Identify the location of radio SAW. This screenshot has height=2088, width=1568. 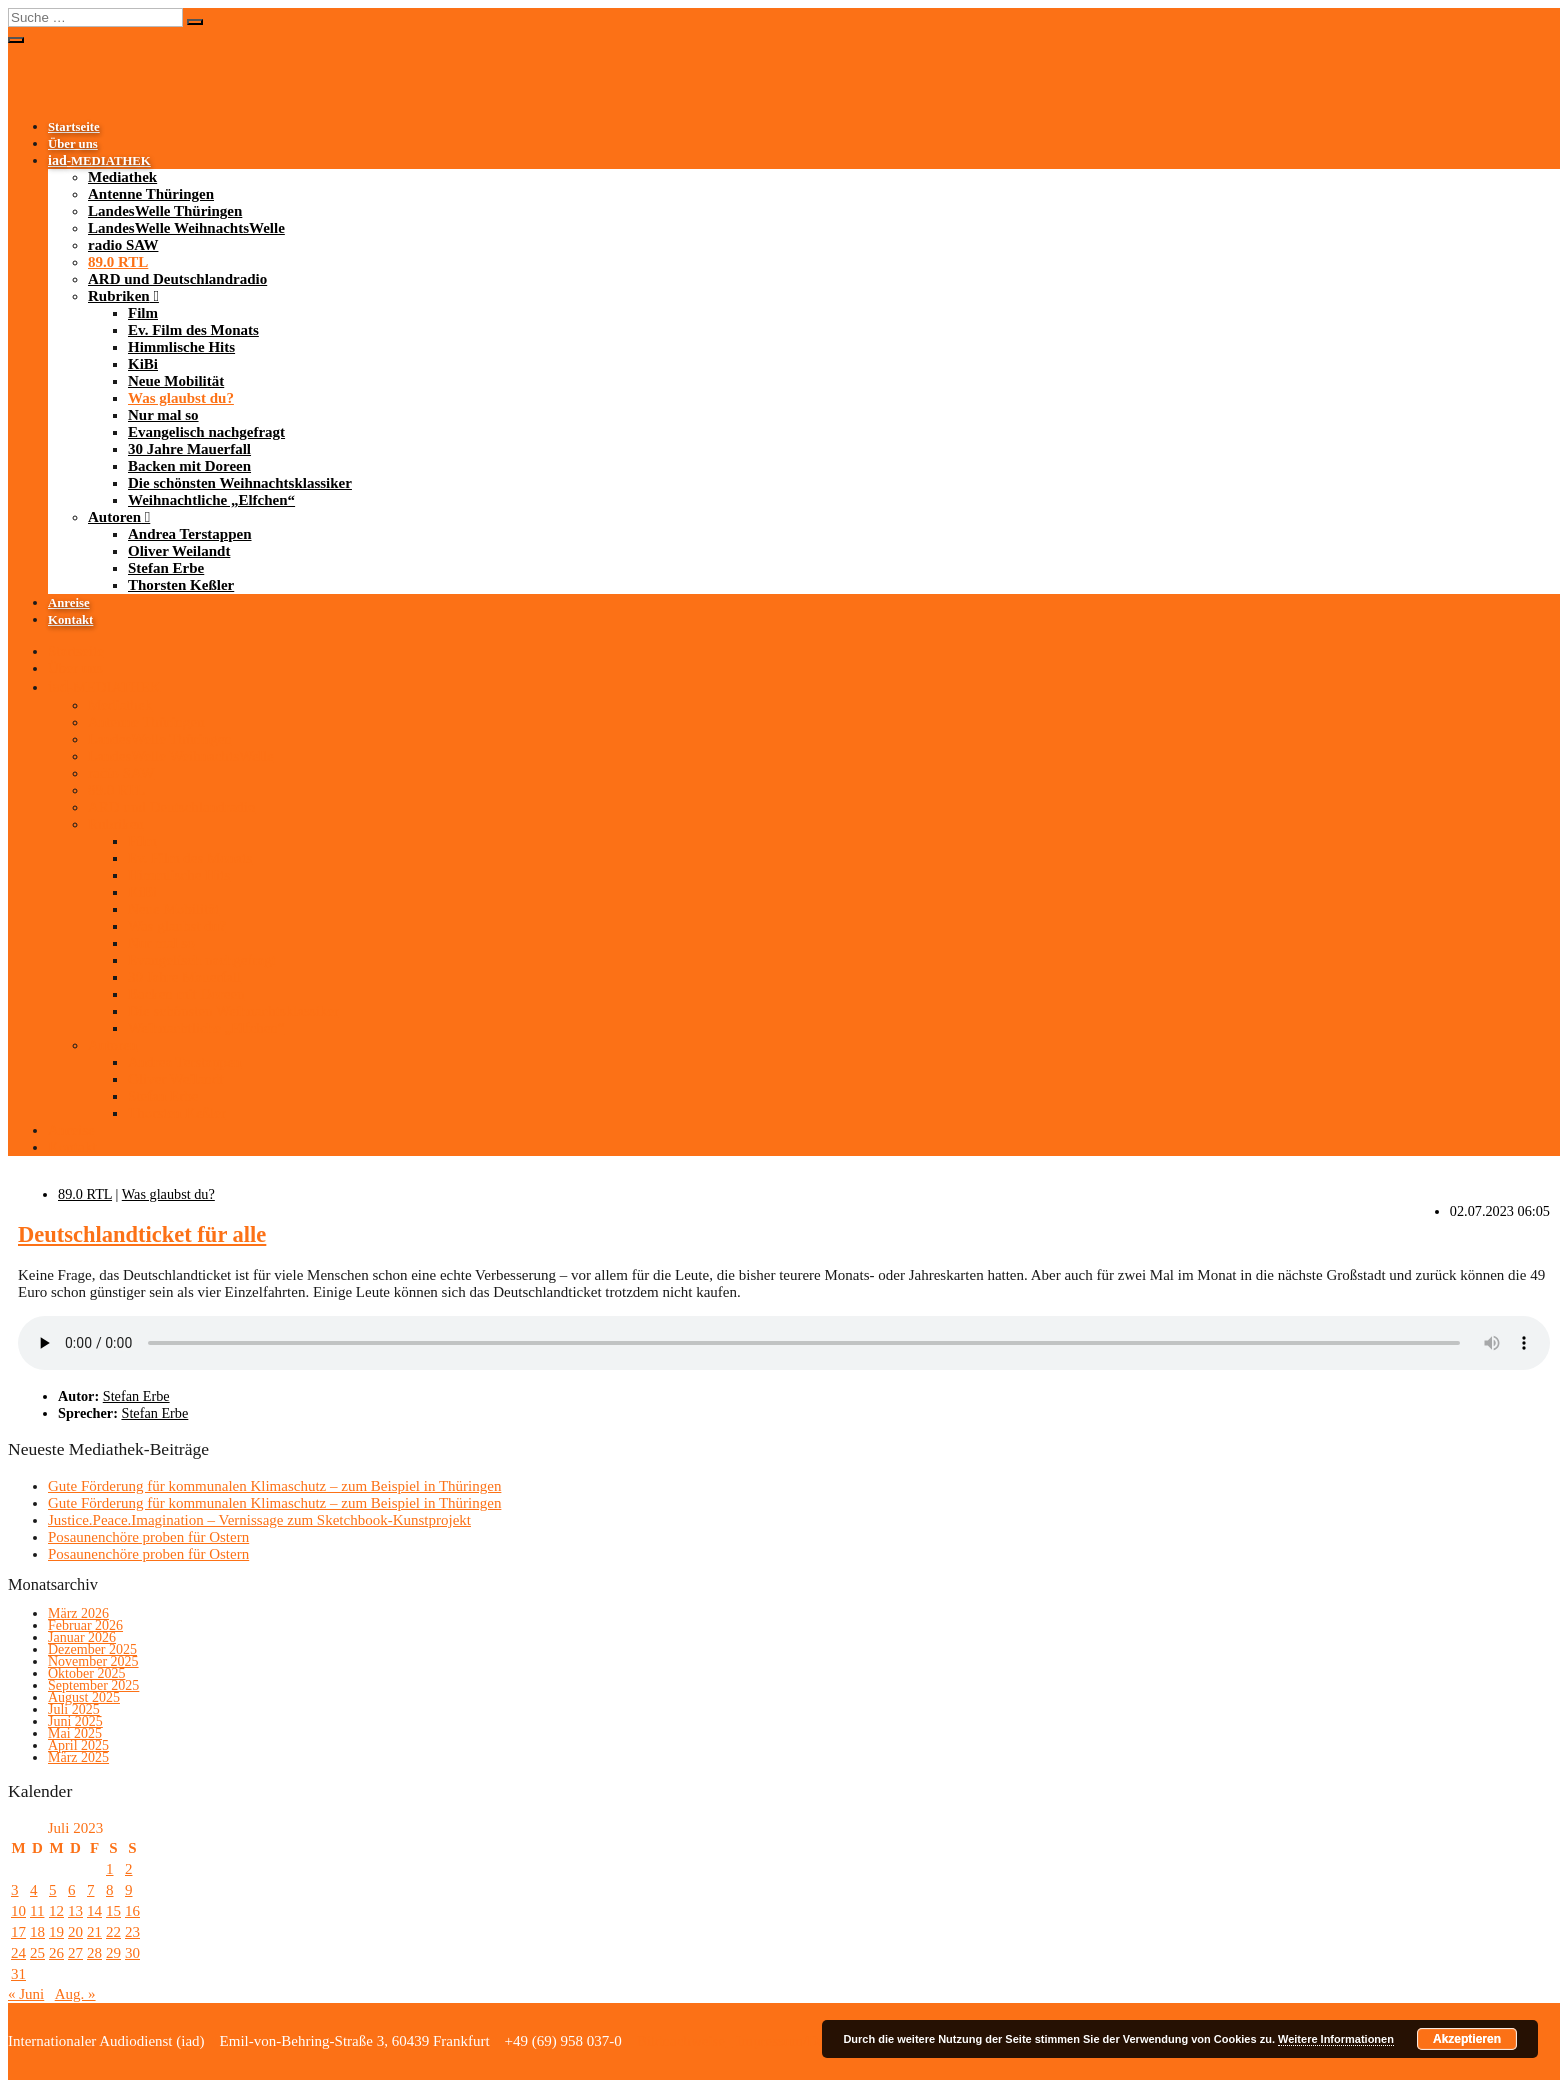
(123, 245).